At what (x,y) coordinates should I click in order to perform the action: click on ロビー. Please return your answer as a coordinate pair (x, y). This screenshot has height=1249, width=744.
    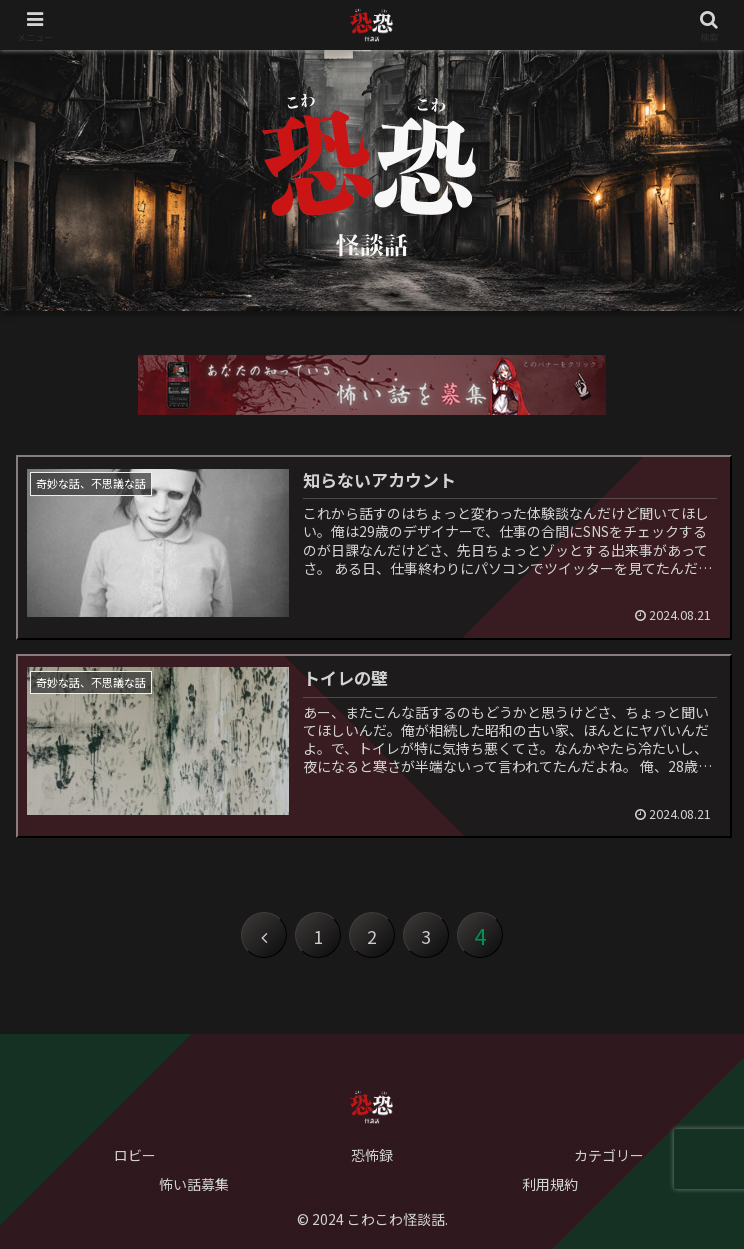
    Looking at the image, I should click on (135, 1155).